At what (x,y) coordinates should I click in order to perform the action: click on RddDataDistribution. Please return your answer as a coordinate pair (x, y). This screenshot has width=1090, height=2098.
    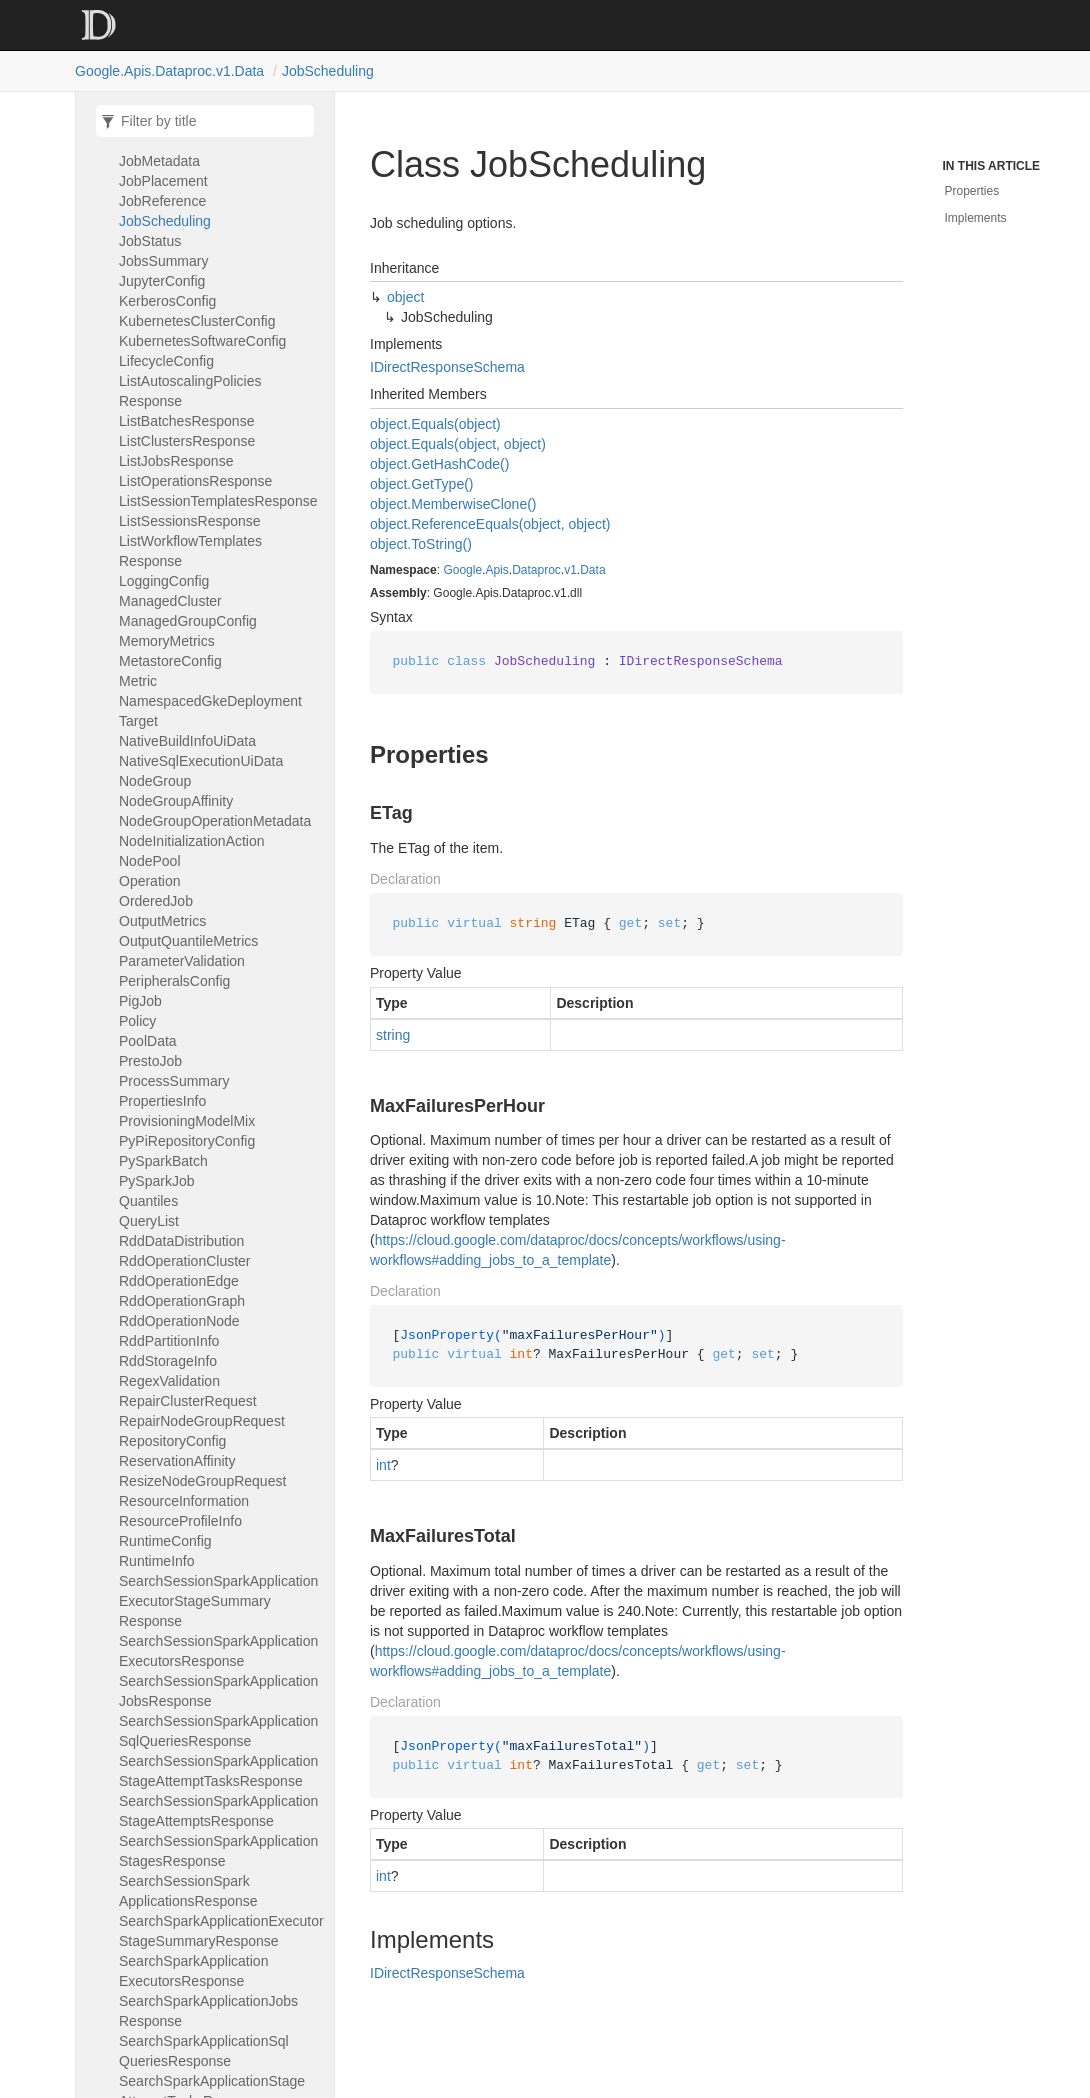
    Looking at the image, I should click on (181, 1241).